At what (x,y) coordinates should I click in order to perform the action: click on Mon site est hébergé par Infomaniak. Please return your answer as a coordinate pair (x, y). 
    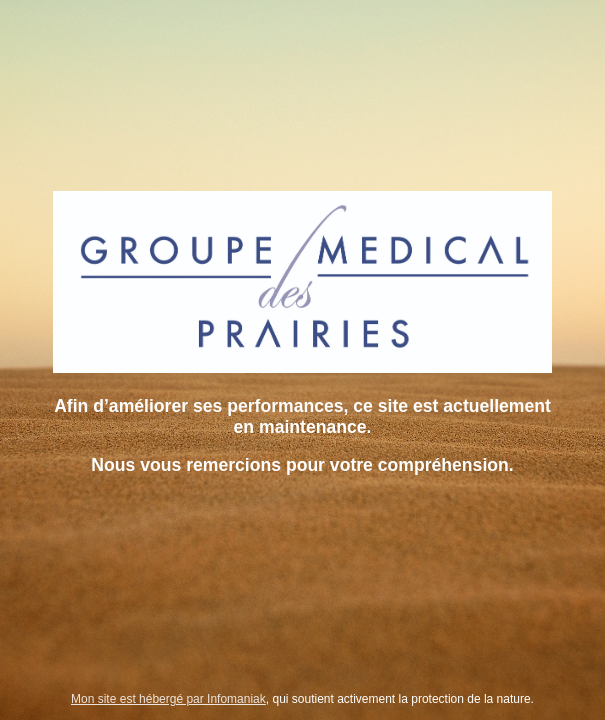
    Looking at the image, I should click on (168, 699).